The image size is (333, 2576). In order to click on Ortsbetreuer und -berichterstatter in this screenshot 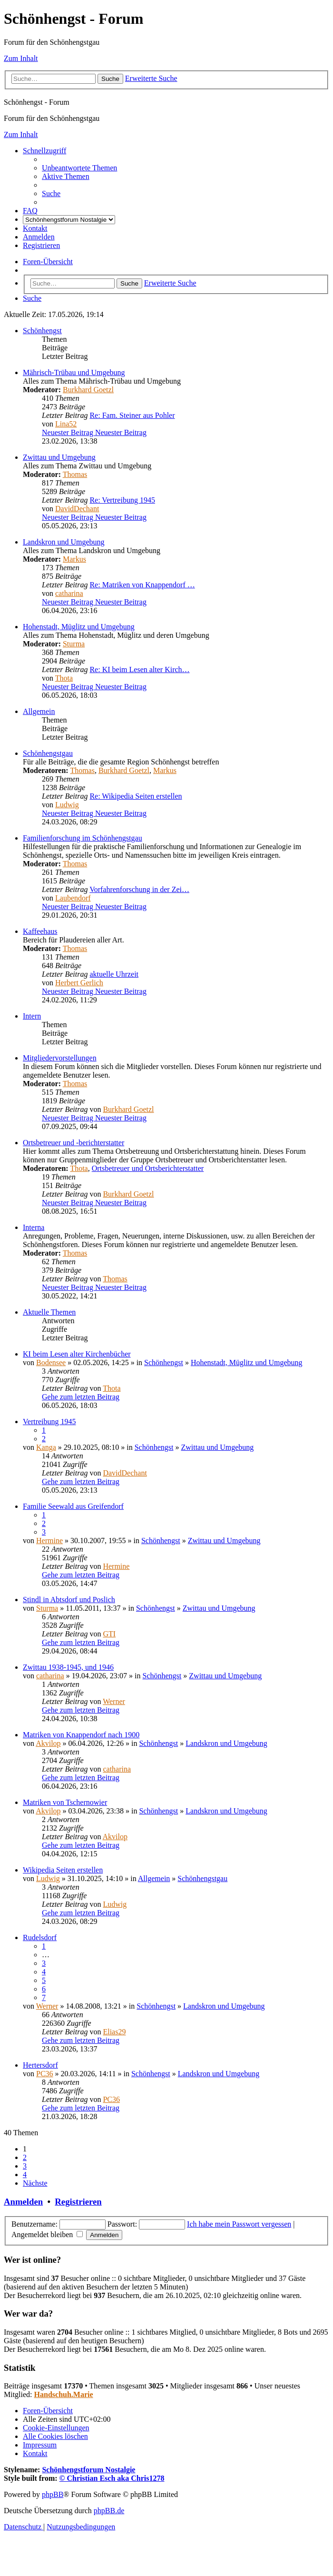, I will do `click(73, 1143)`.